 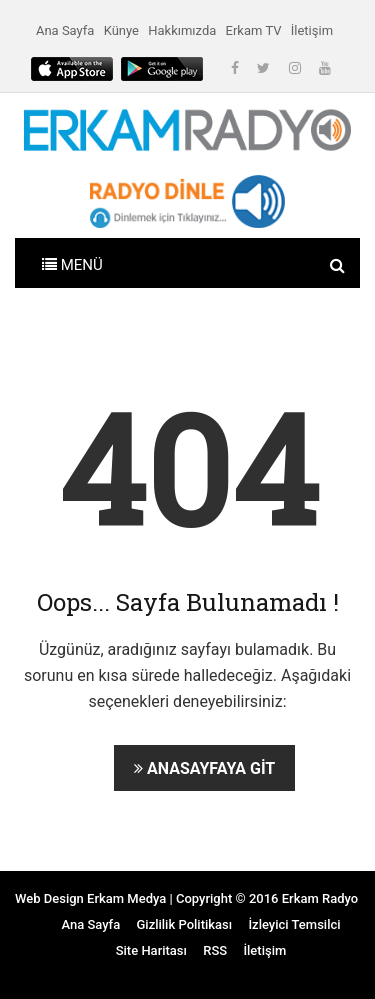 I want to click on Künye, so click(x=121, y=30).